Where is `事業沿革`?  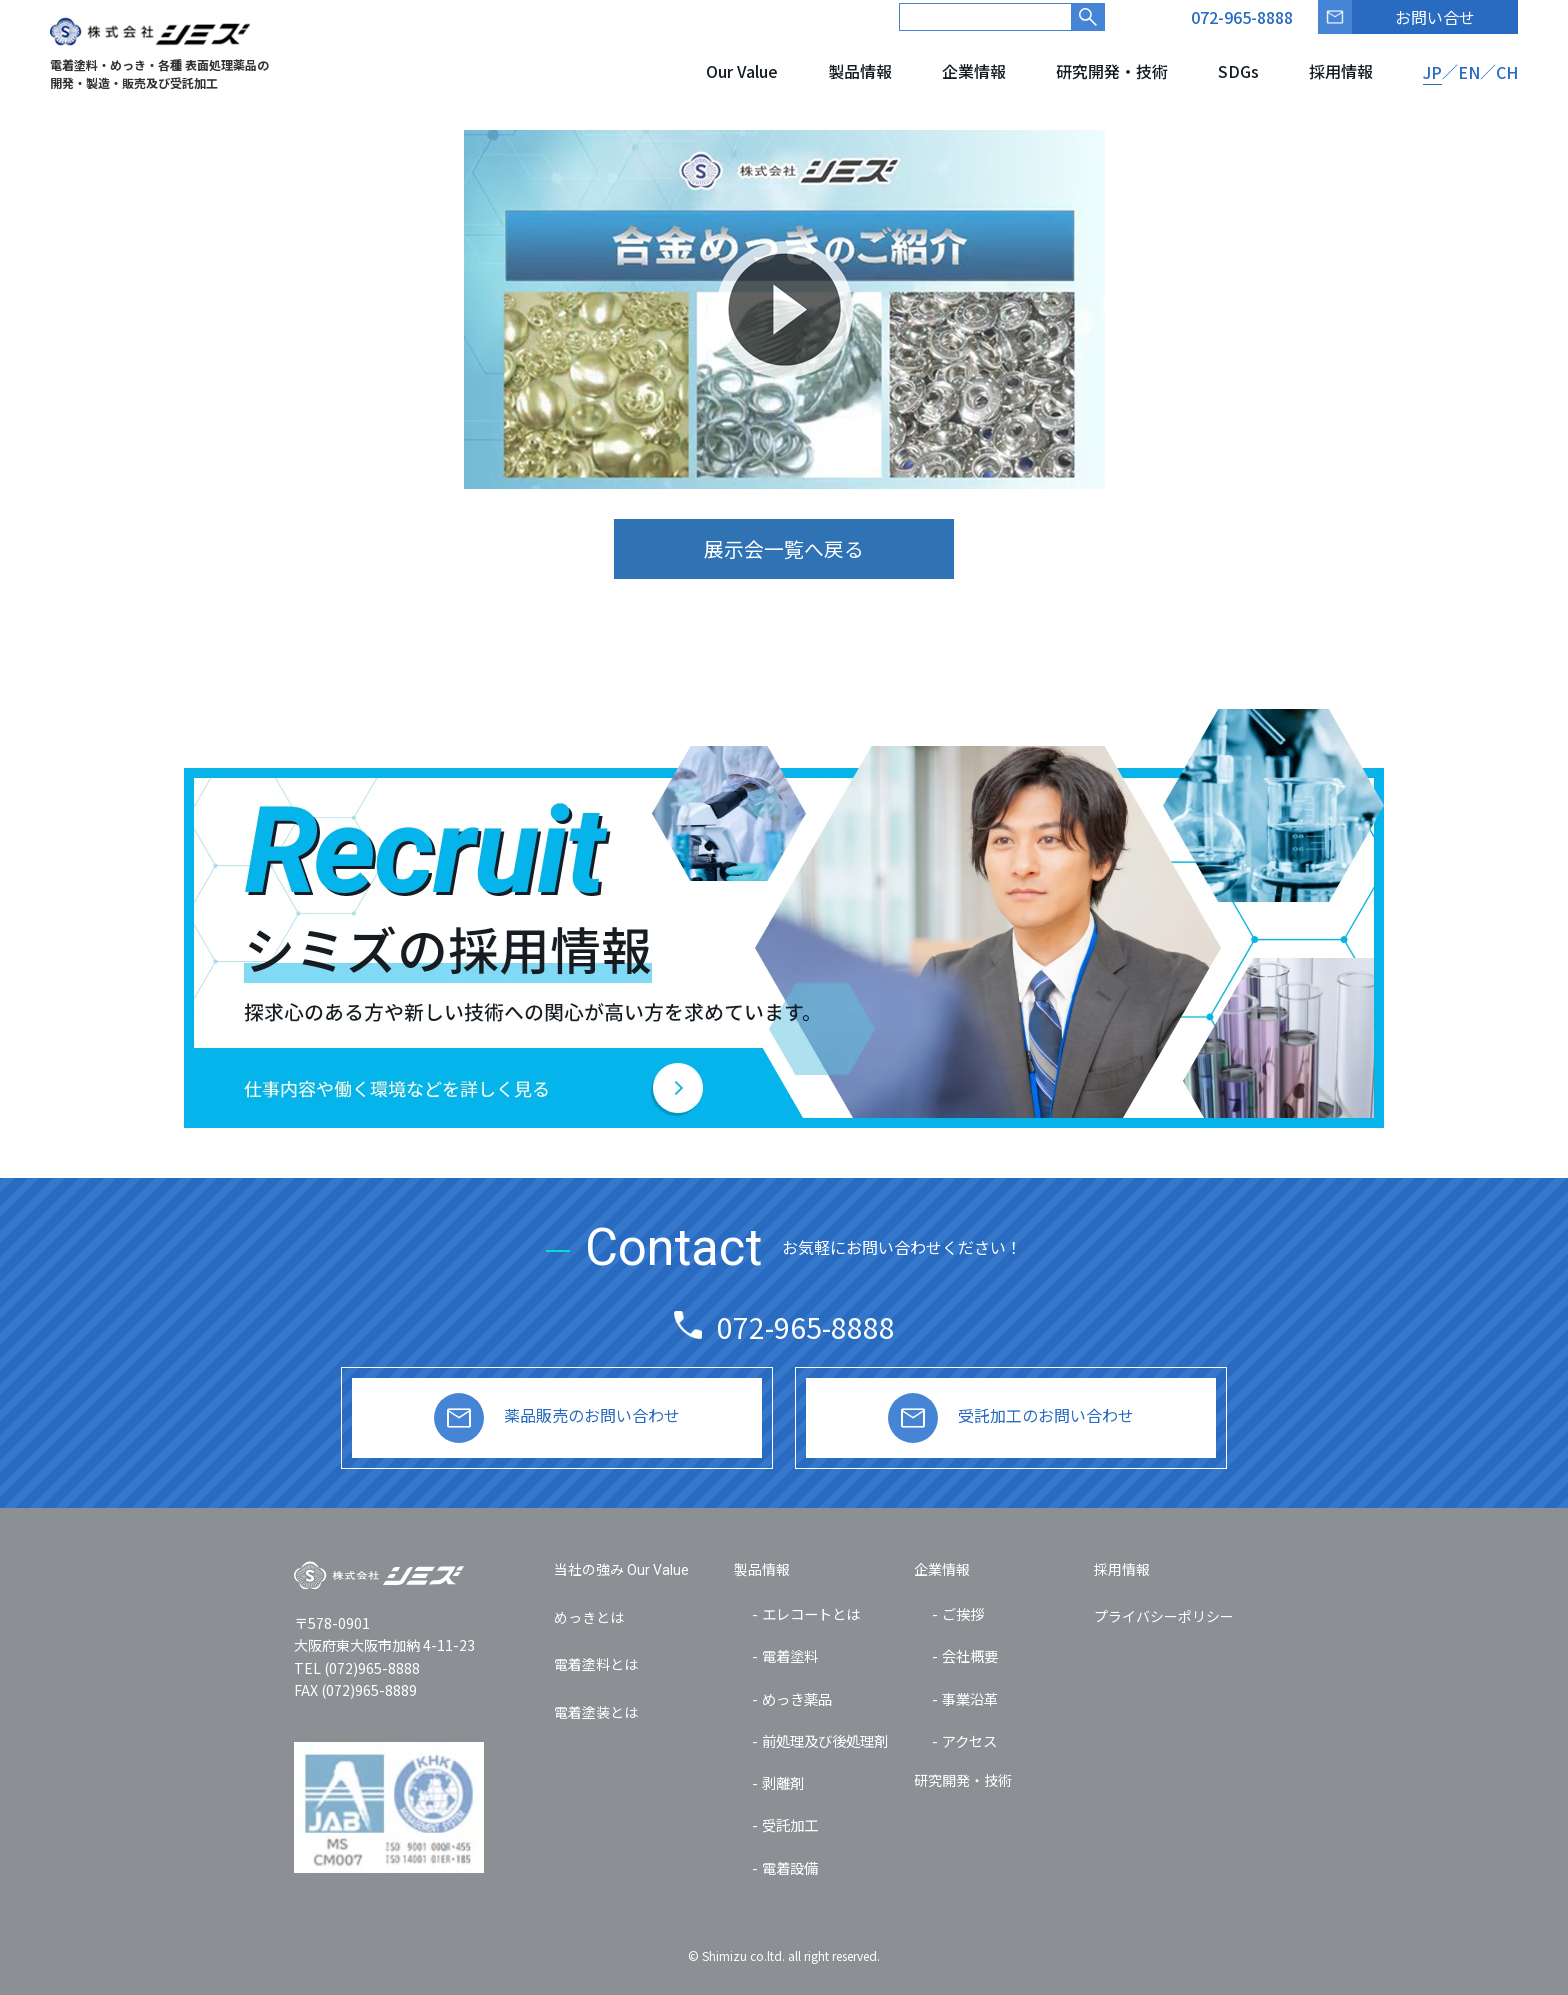 事業沿革 is located at coordinates (970, 1698).